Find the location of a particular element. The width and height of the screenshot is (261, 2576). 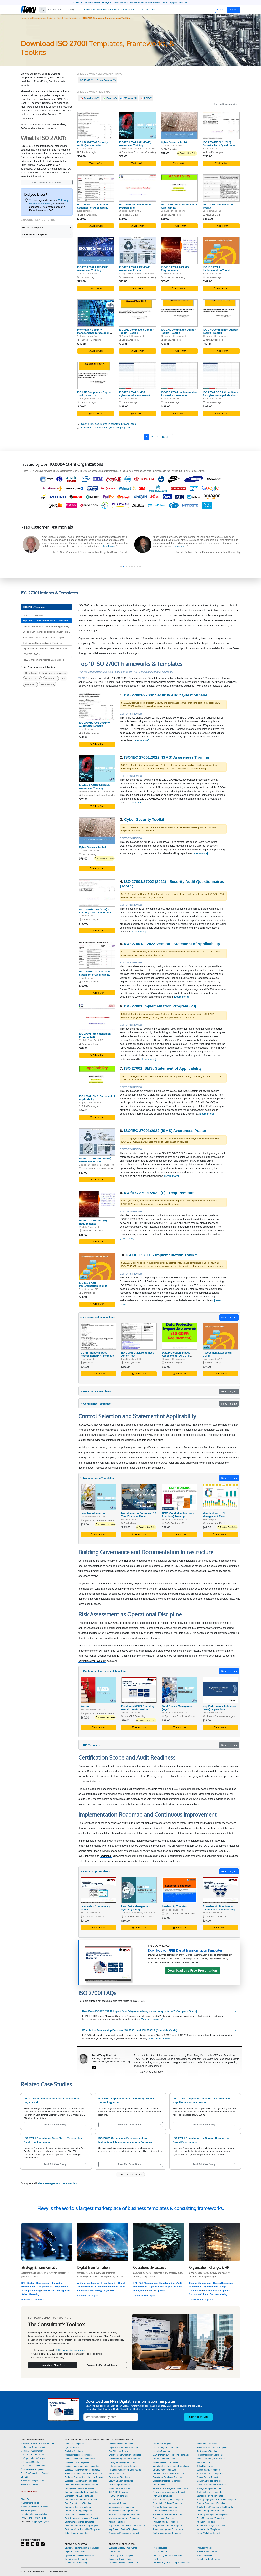

Leadership Templates is located at coordinates (162, 2444).